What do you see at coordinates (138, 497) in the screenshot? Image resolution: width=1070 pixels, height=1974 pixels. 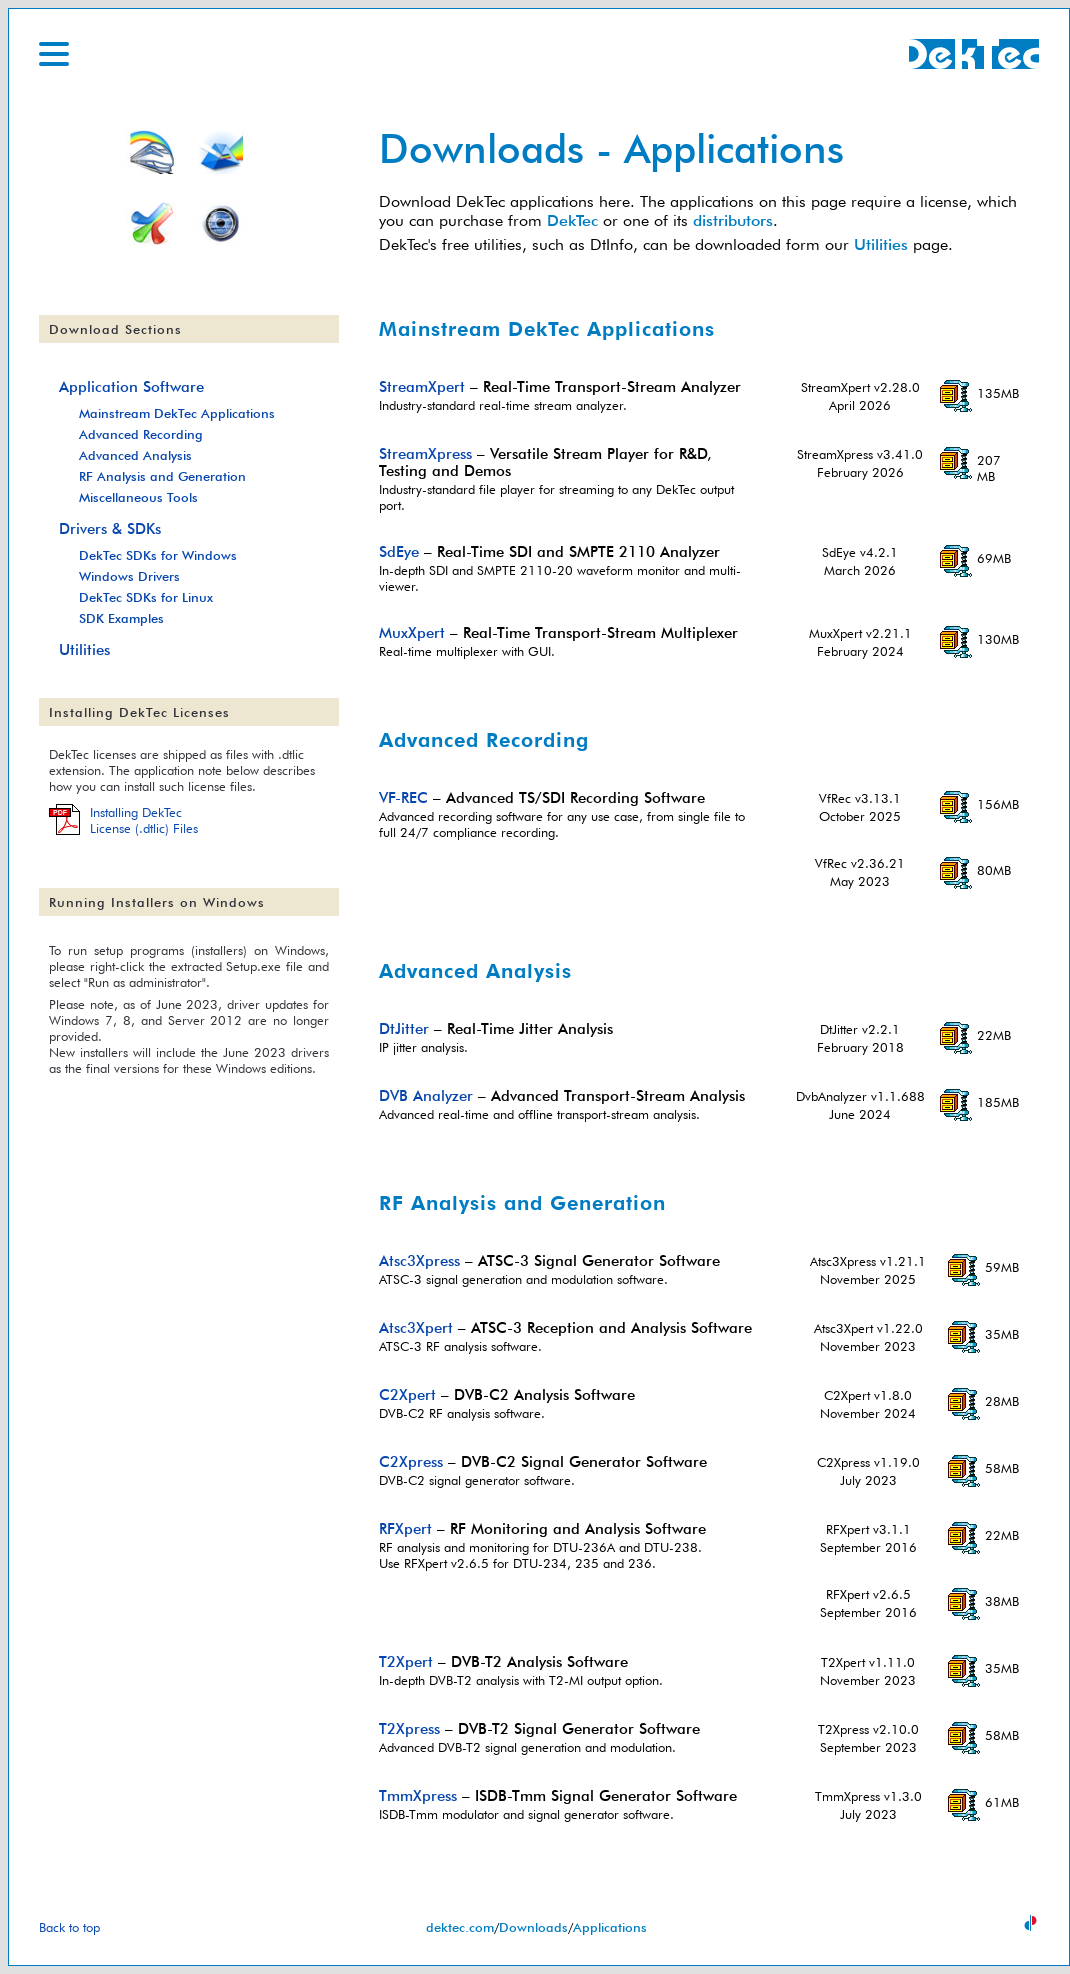 I see `Miscellaneous Tools` at bounding box center [138, 497].